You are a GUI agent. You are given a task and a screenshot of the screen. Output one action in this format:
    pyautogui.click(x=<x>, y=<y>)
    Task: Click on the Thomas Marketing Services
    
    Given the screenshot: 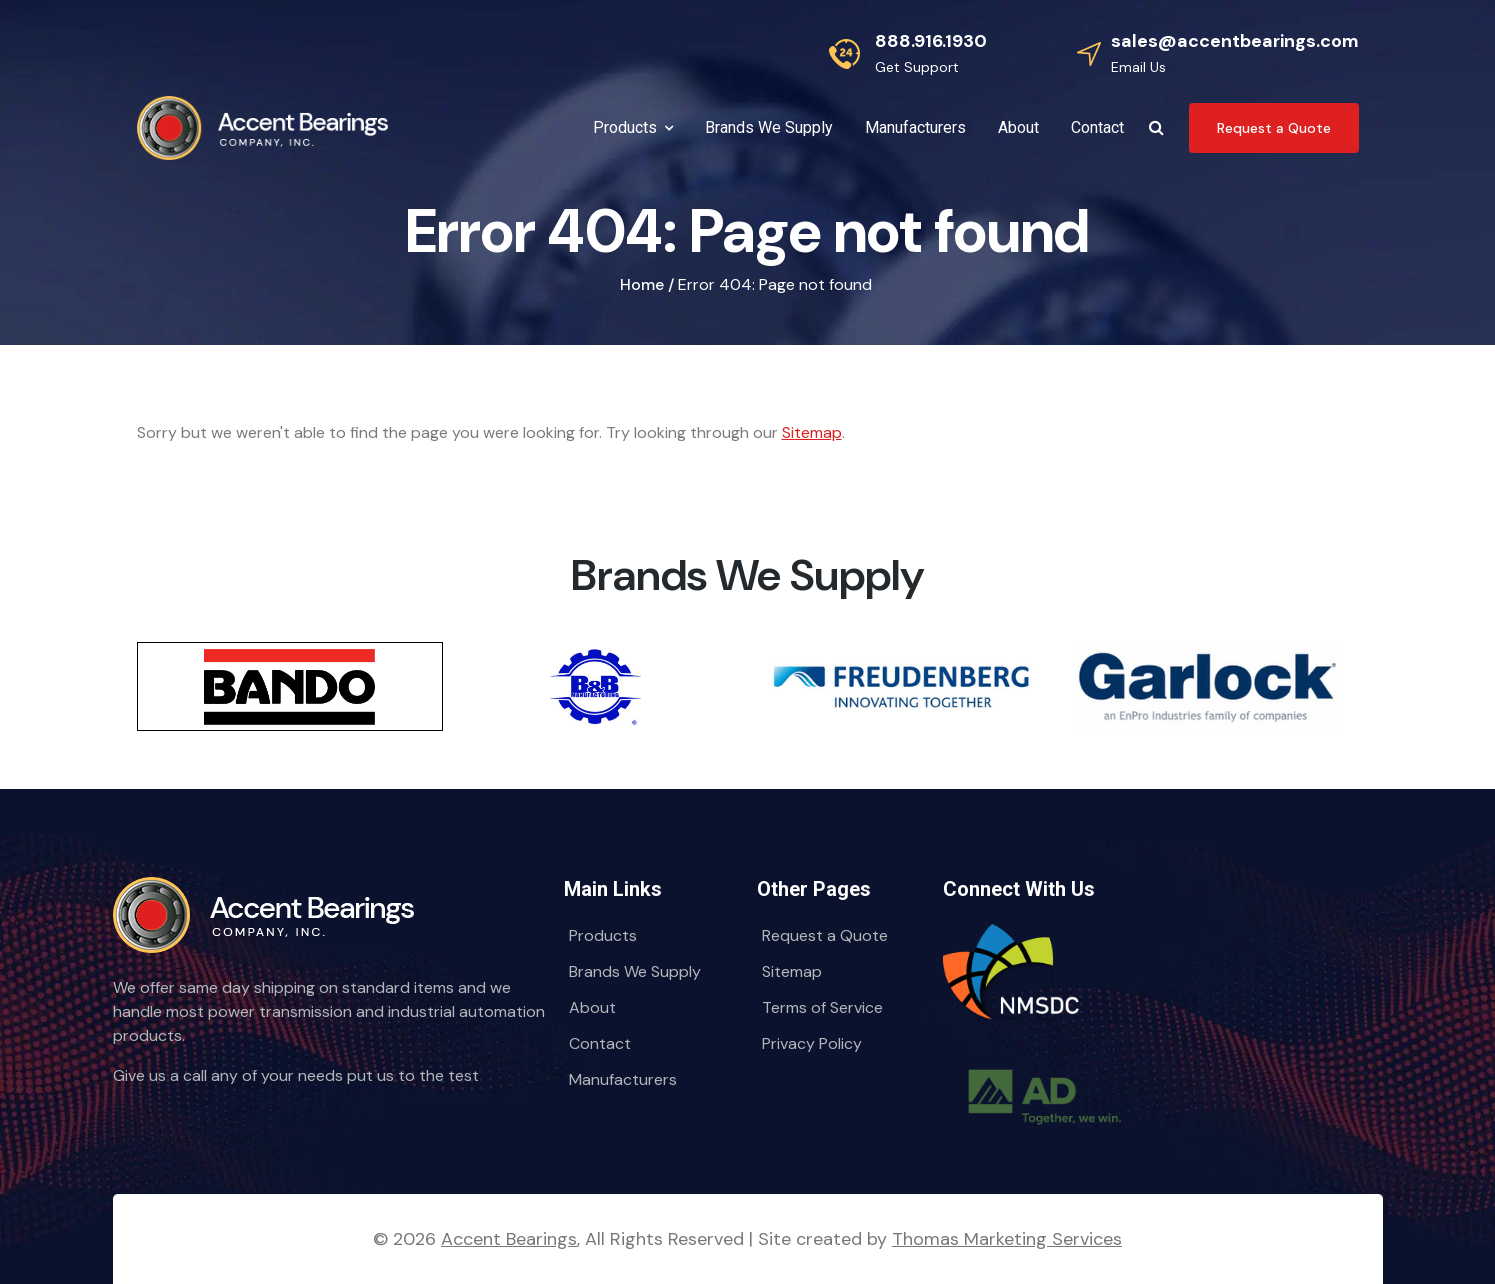 What is the action you would take?
    pyautogui.click(x=1007, y=1239)
    